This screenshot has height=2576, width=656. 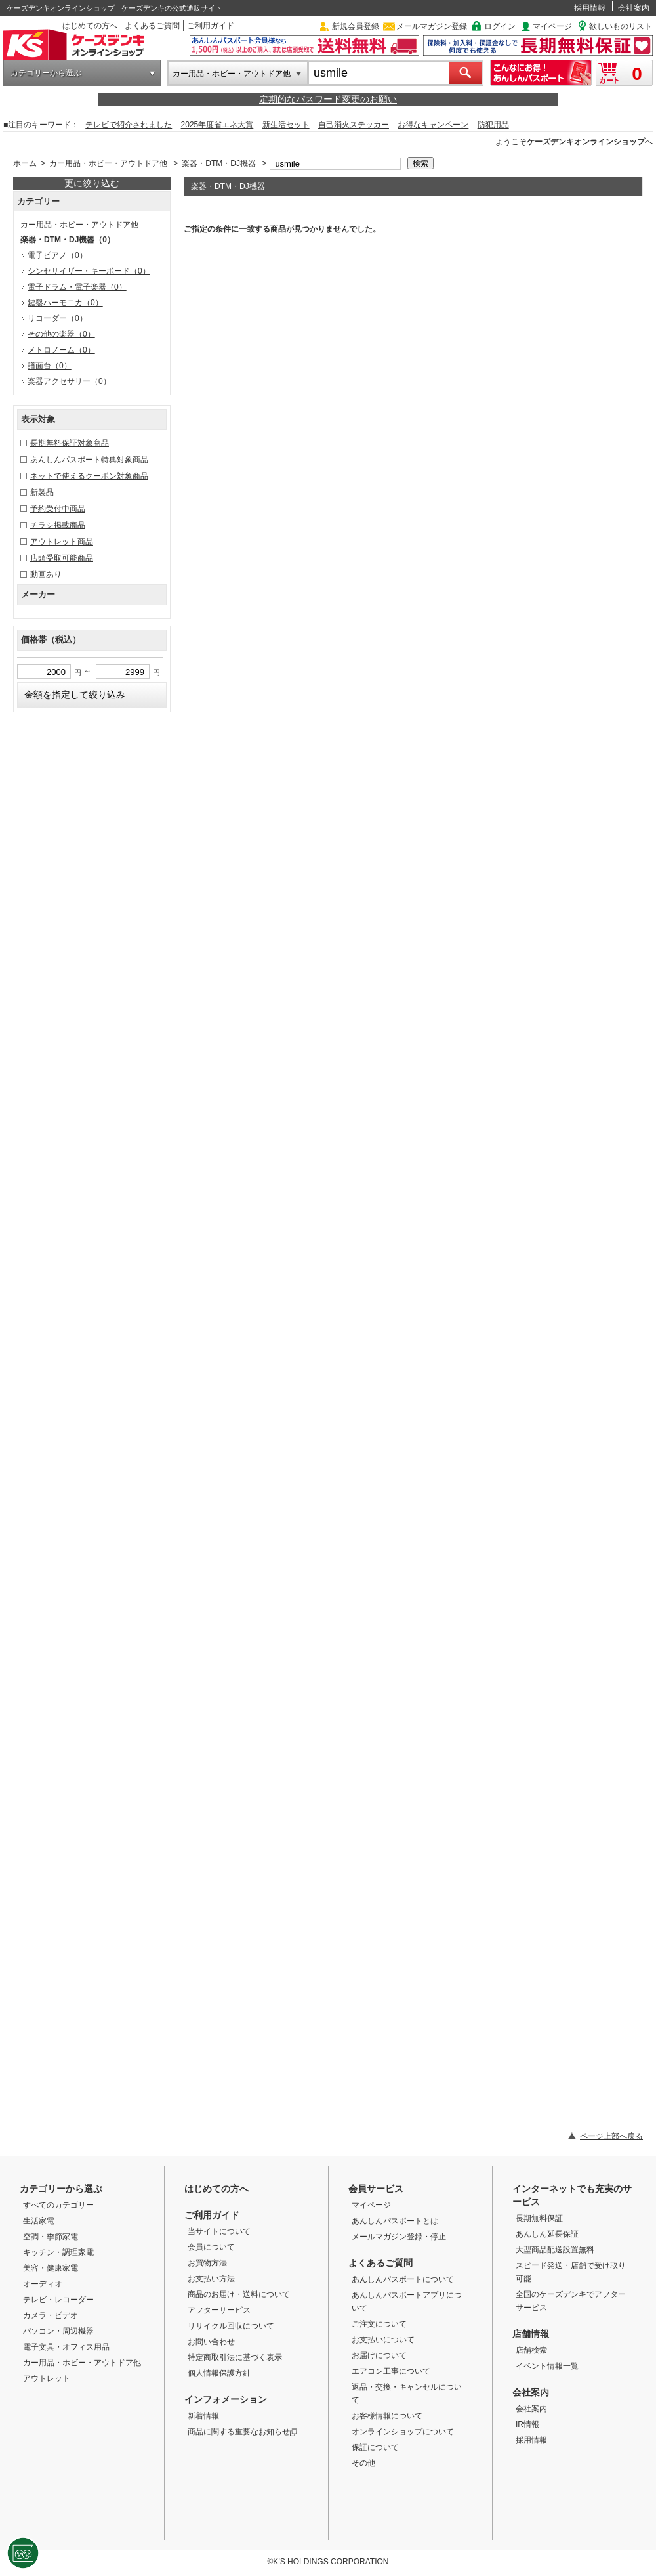 What do you see at coordinates (399, 2236) in the screenshot?
I see `メールマガジン登録・停止` at bounding box center [399, 2236].